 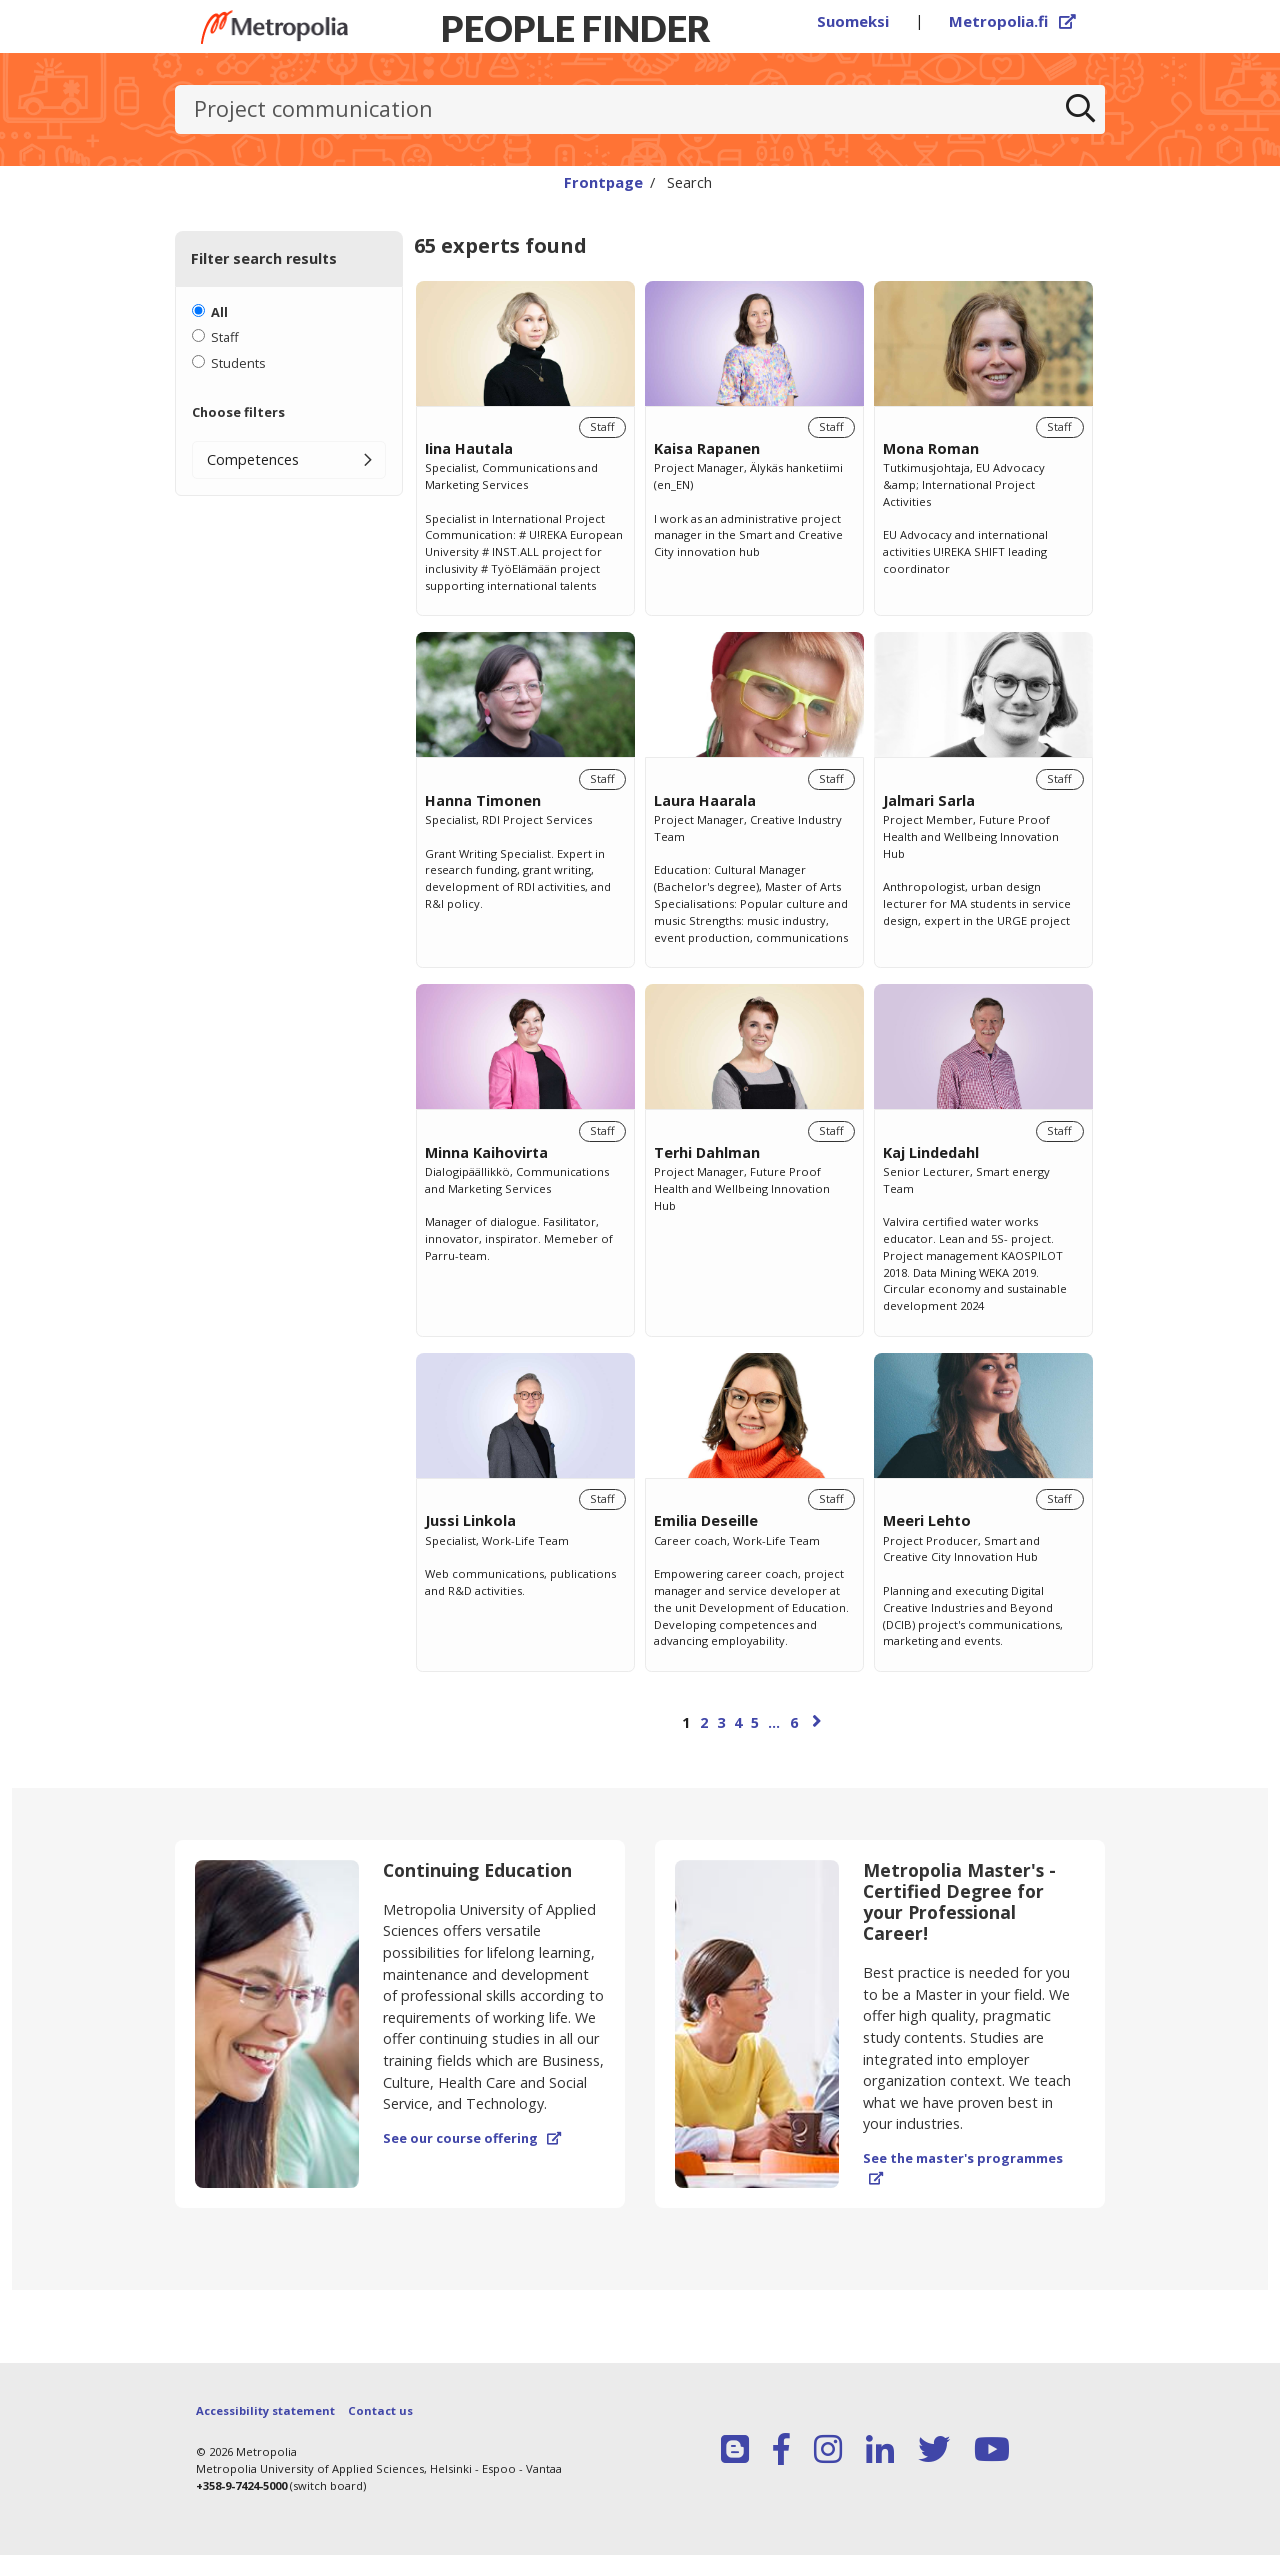 I want to click on Competences [button], so click(x=253, y=459).